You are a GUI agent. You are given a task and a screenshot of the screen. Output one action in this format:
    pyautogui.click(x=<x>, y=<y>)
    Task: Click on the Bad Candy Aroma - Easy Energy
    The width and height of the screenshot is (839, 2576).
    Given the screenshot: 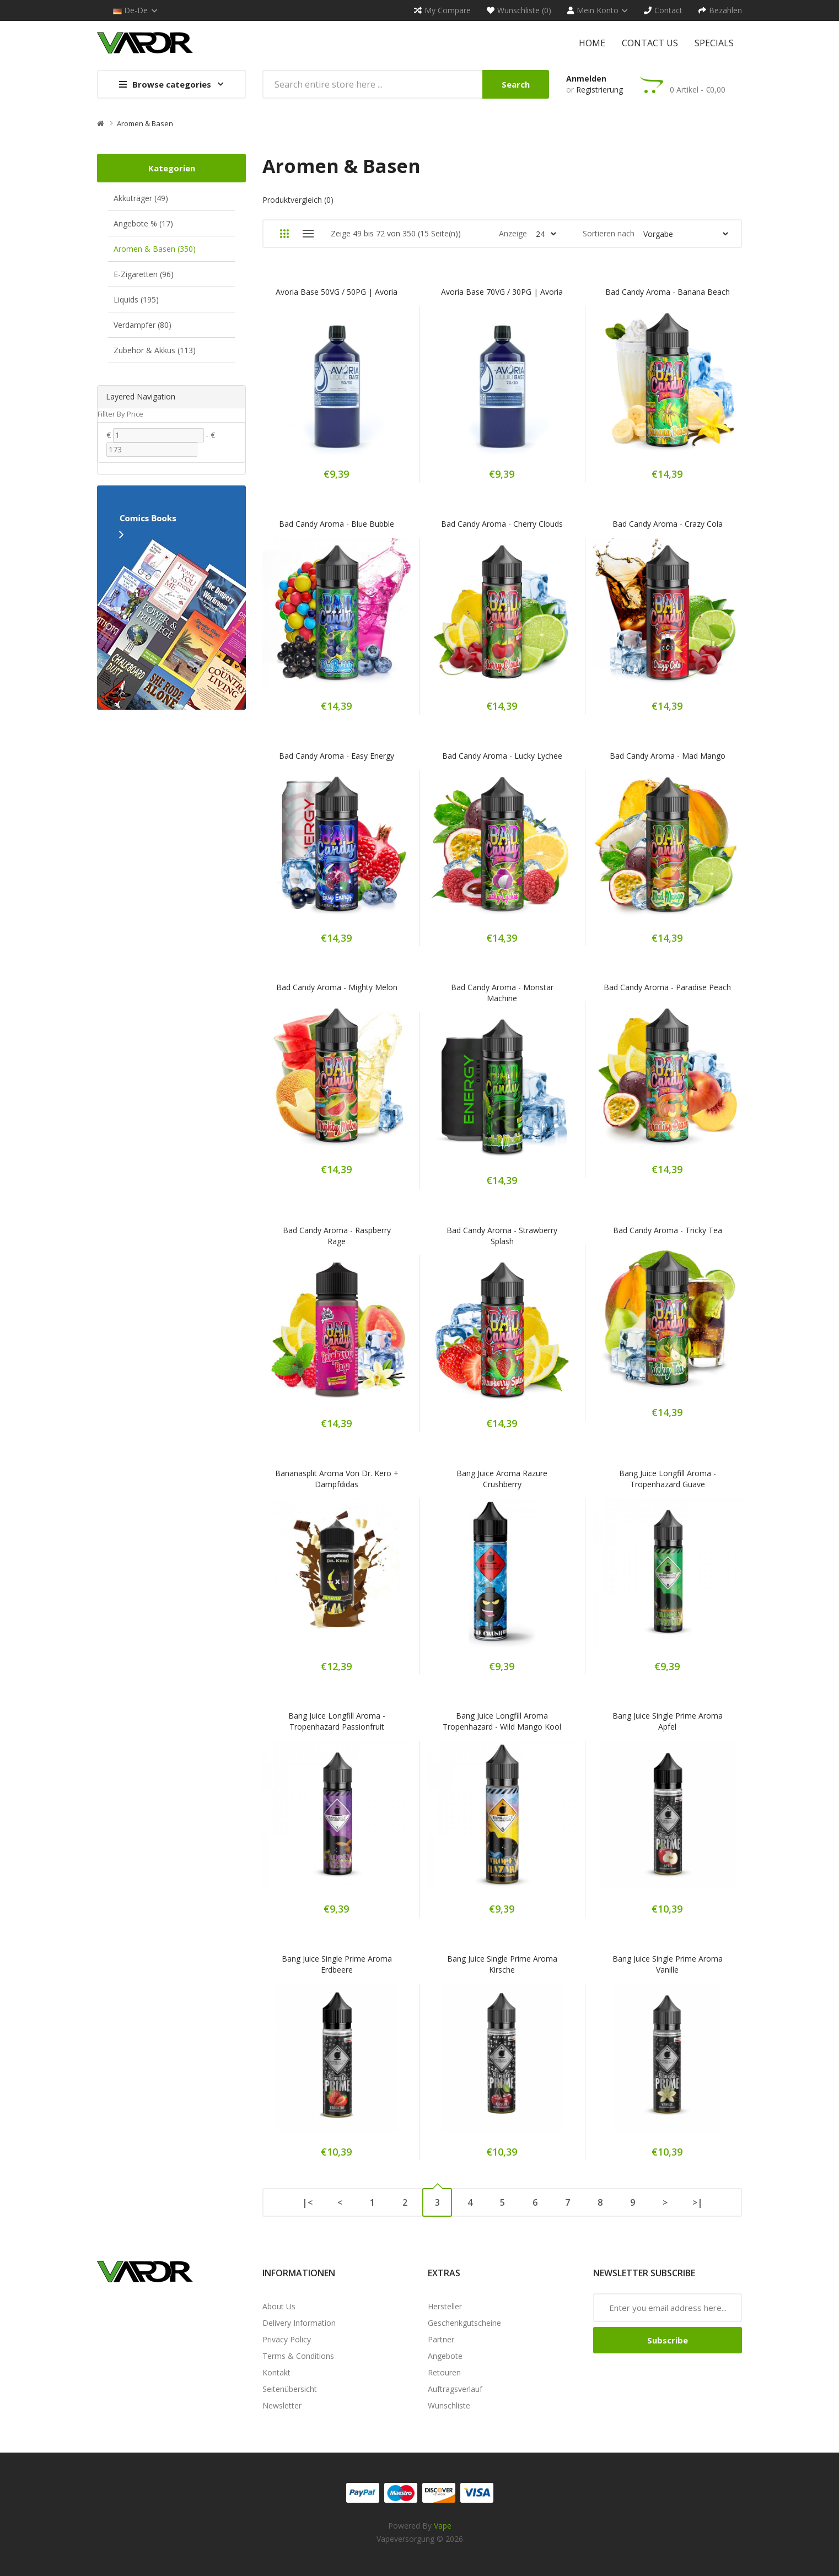 What is the action you would take?
    pyautogui.click(x=336, y=755)
    